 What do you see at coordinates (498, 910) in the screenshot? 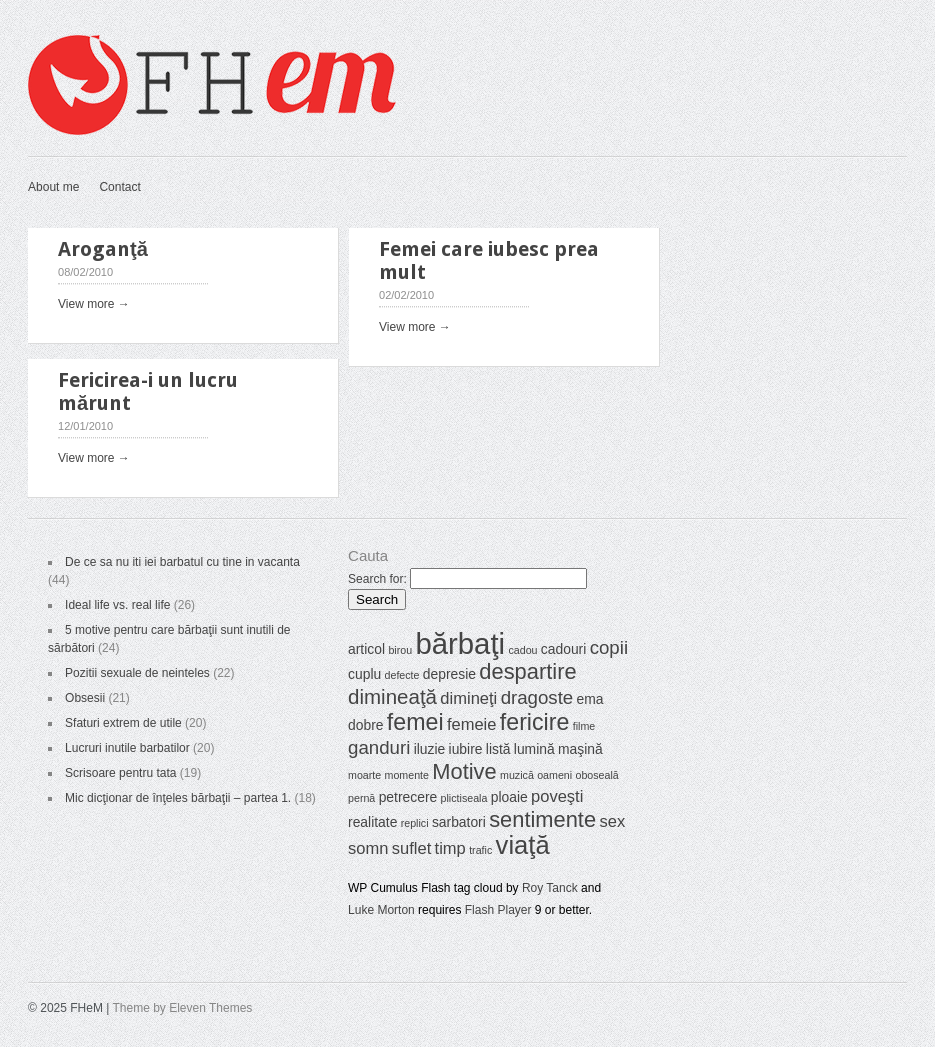
I see `Flash Player` at bounding box center [498, 910].